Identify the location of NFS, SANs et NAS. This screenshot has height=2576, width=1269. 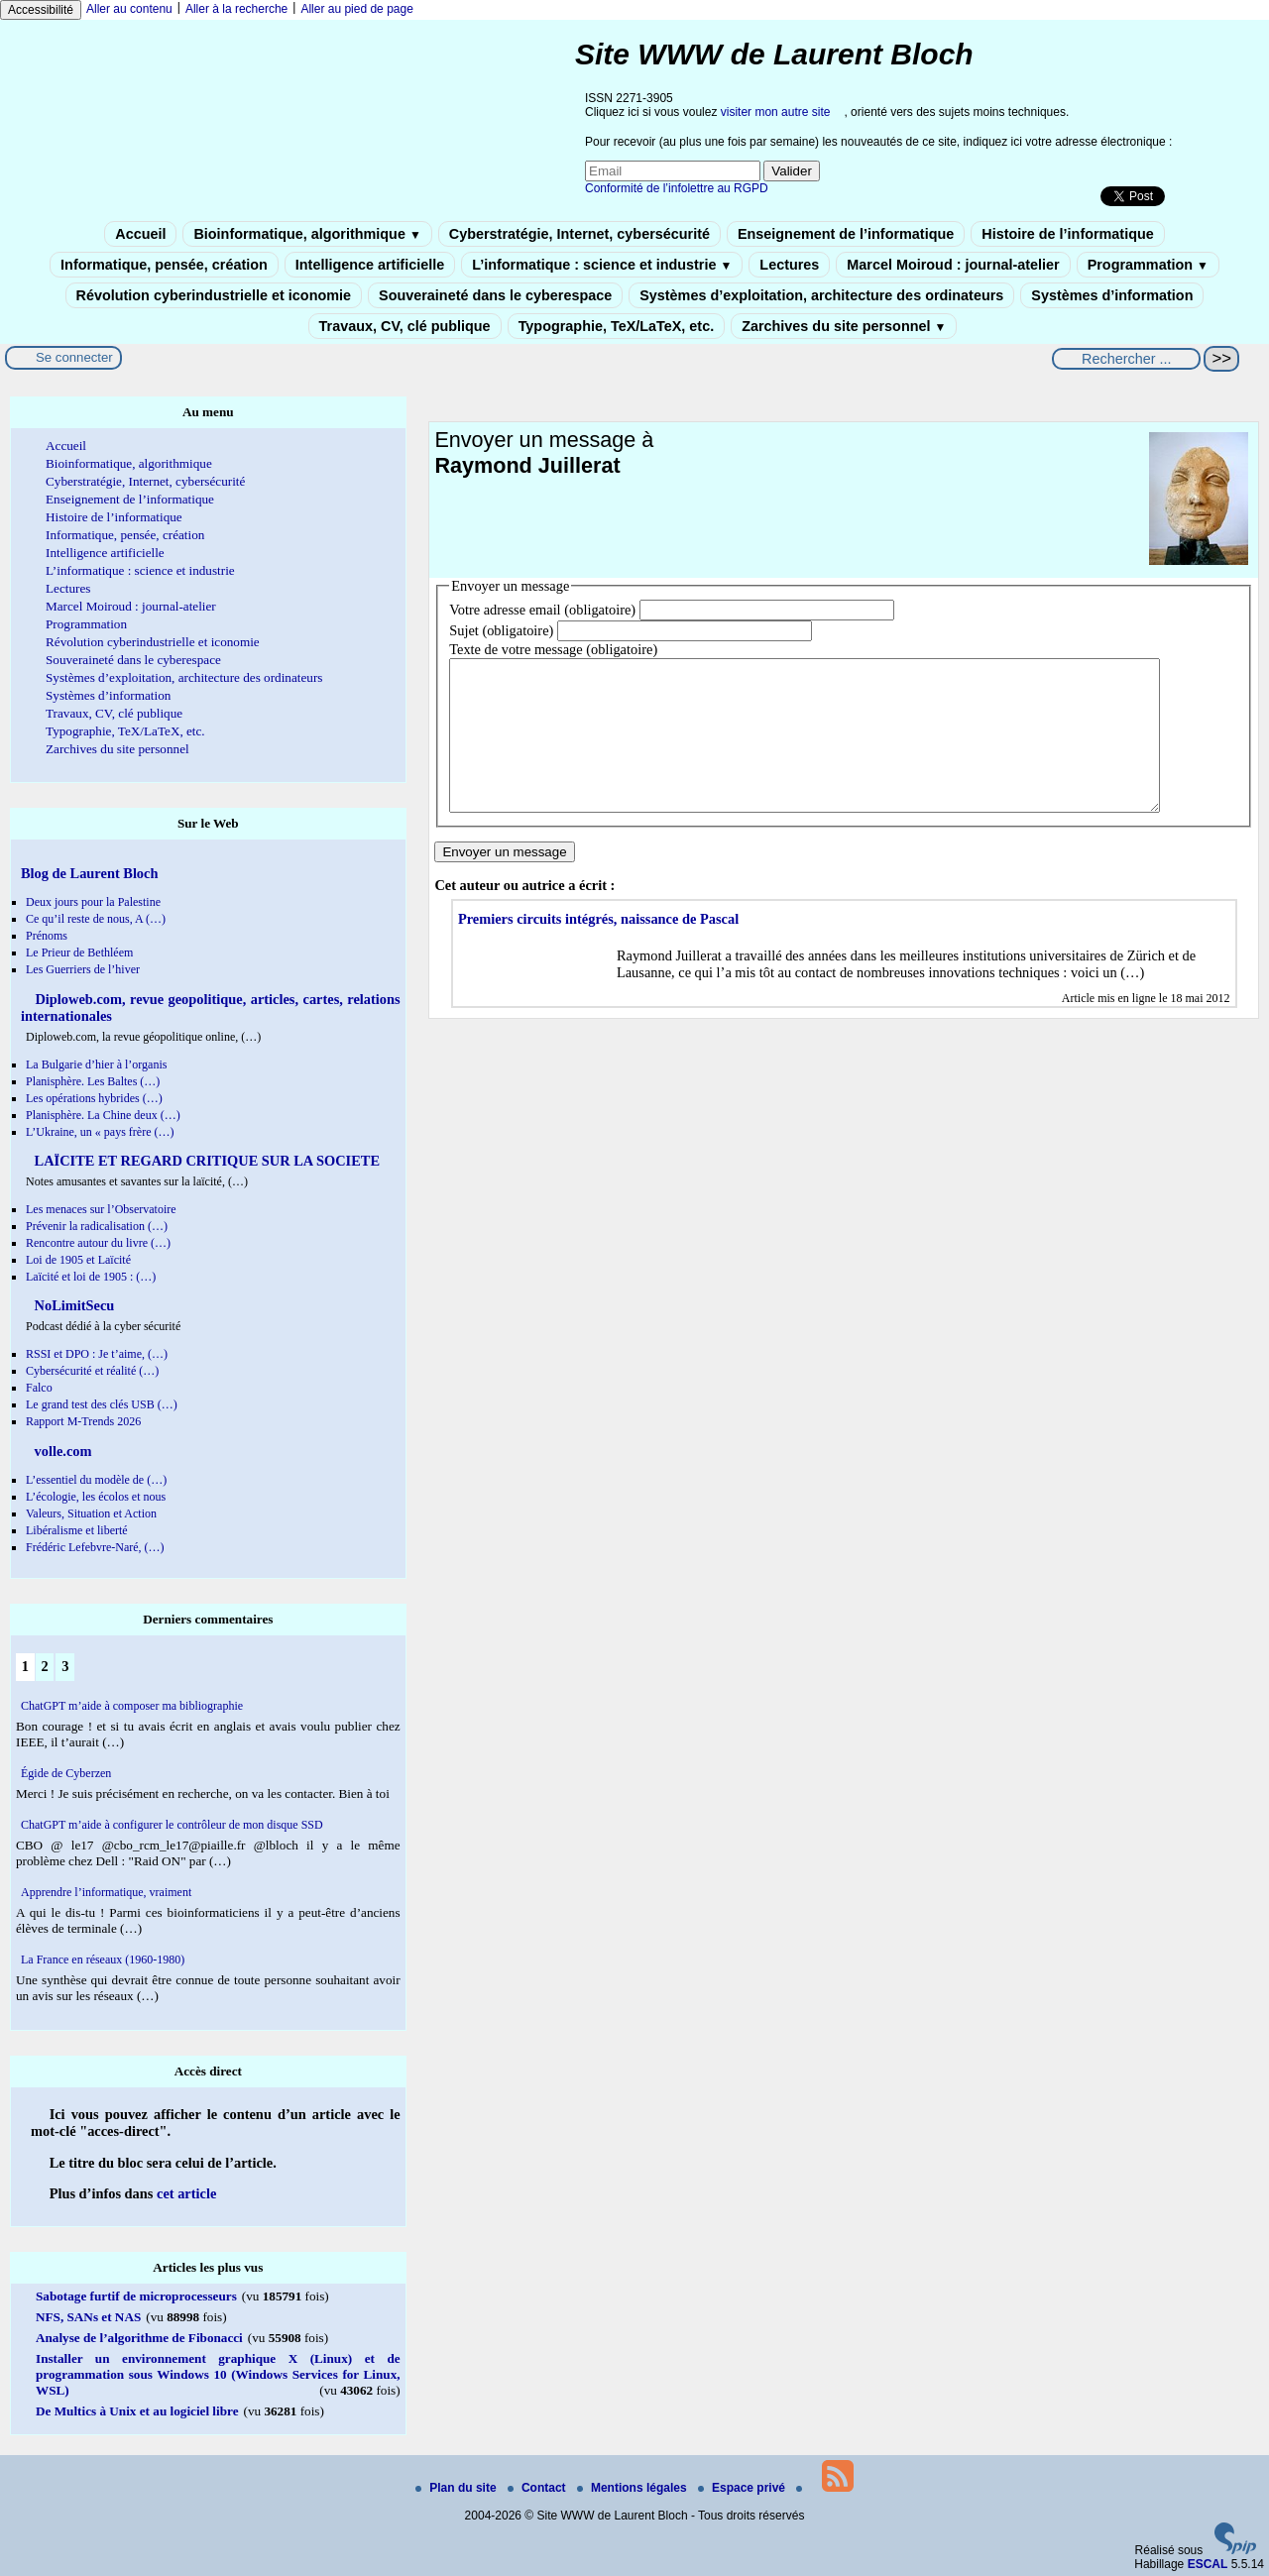
(88, 2316).